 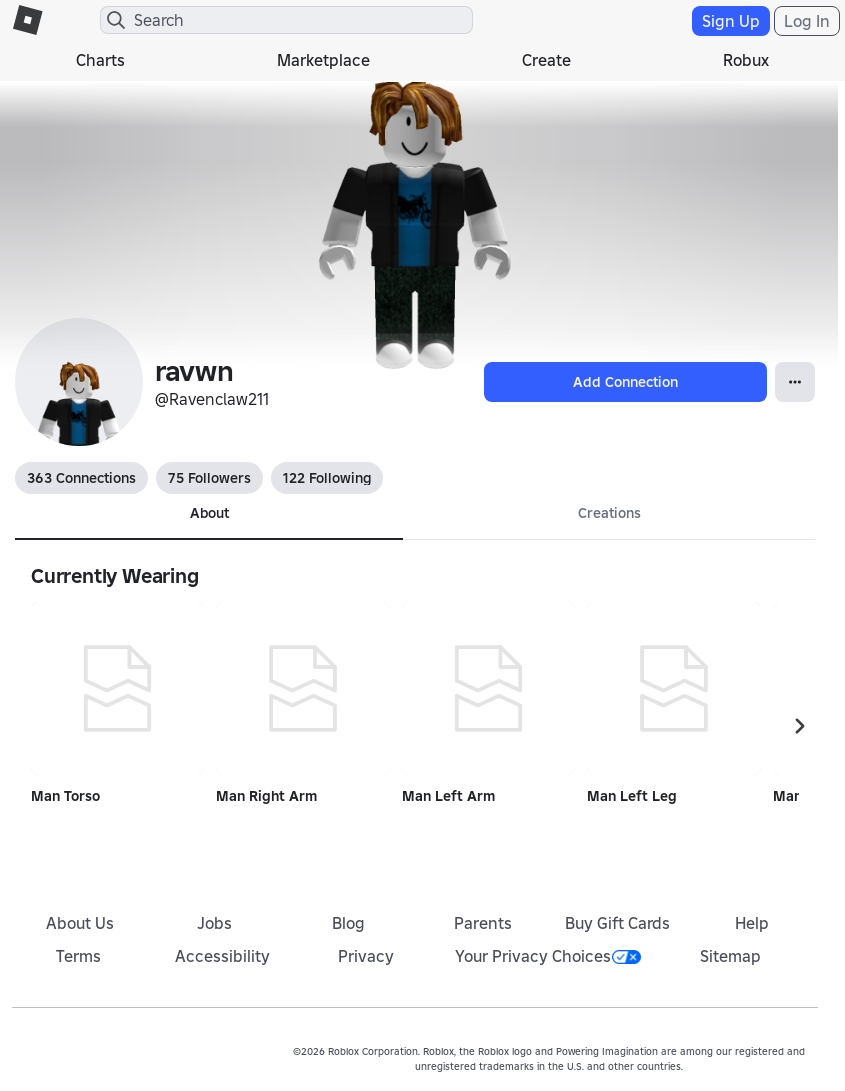 What do you see at coordinates (80, 923) in the screenshot?
I see `About Us` at bounding box center [80, 923].